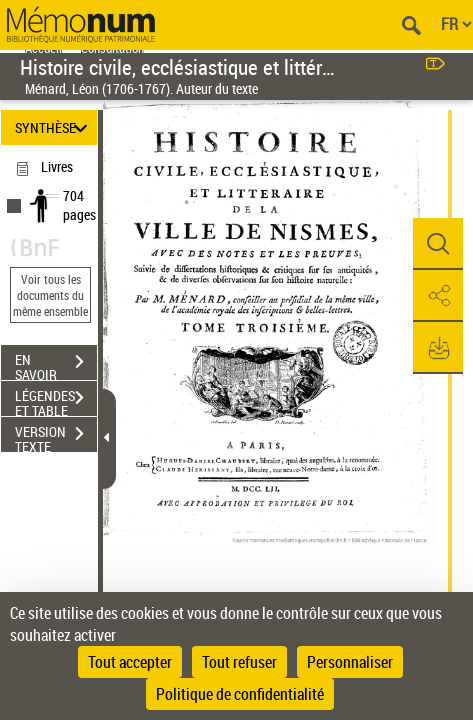 The height and width of the screenshot is (720, 473). I want to click on SYNTHÈSE, so click(54, 127).